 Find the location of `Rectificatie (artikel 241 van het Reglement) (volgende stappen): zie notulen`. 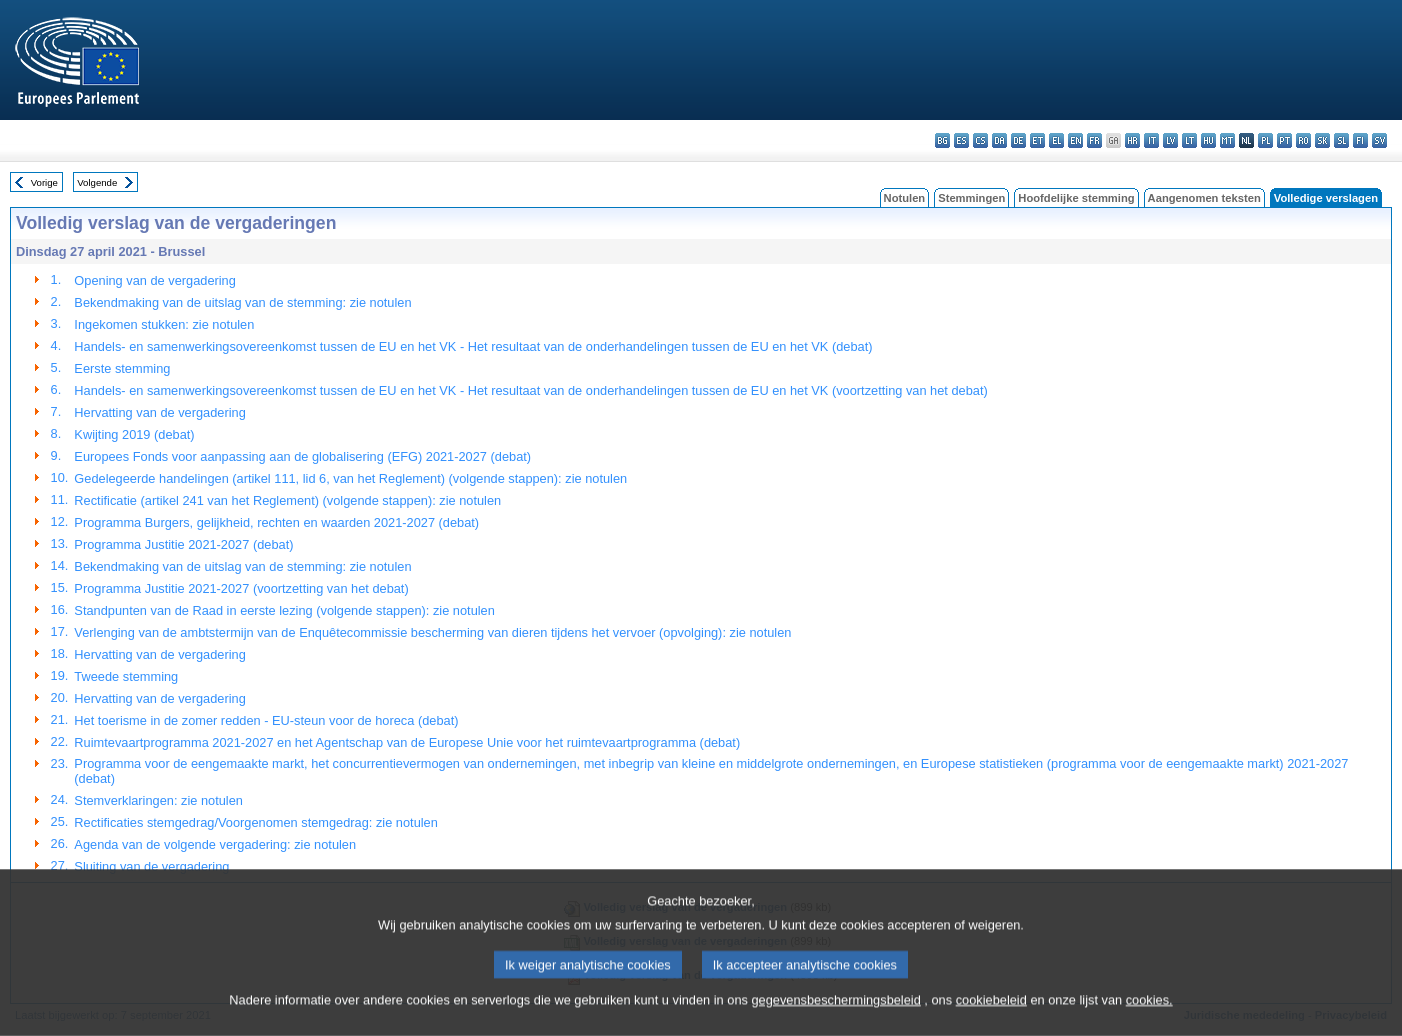

Rectificatie (artikel 241 van het Reglement) (volgende stappen): zie notulen is located at coordinates (287, 500).